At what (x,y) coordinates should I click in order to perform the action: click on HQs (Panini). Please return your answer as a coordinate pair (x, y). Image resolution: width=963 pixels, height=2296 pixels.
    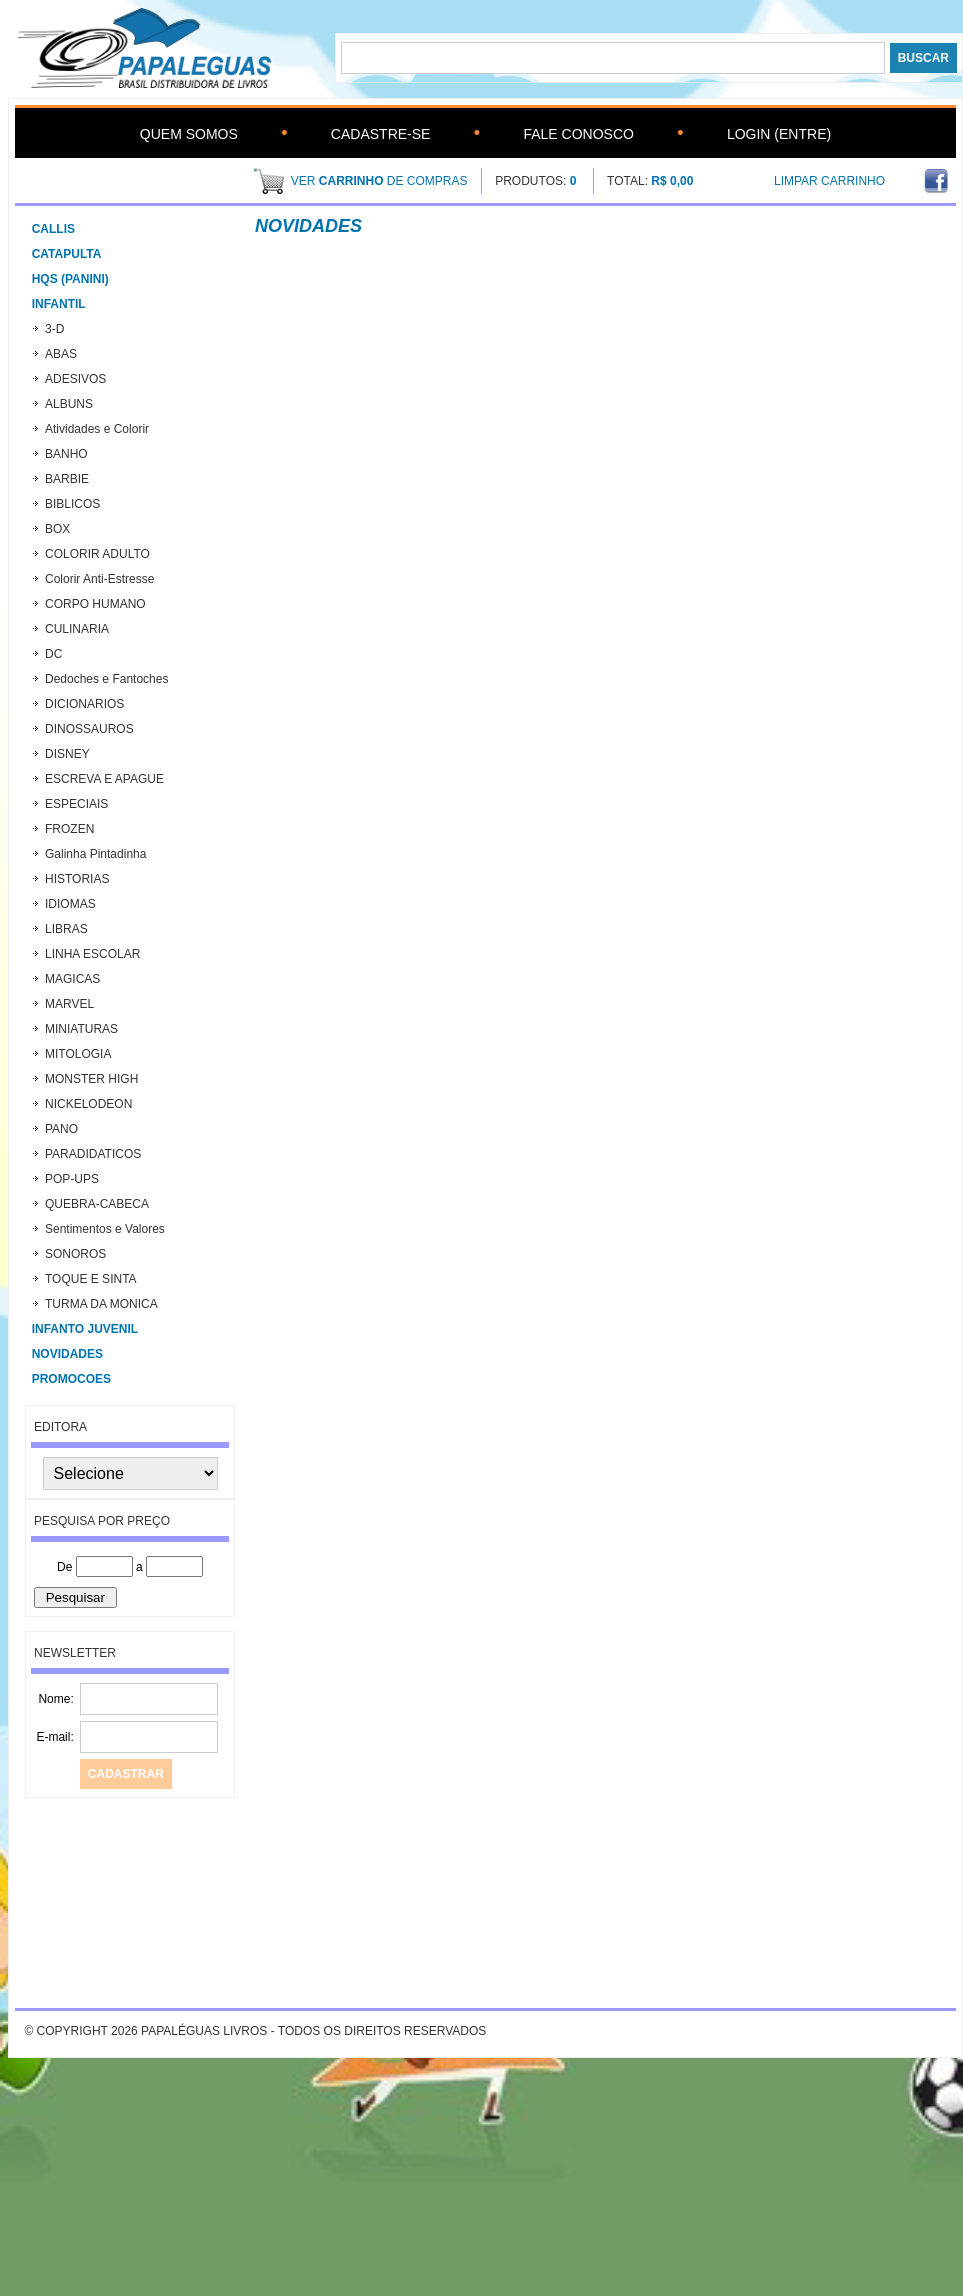
    Looking at the image, I should click on (70, 279).